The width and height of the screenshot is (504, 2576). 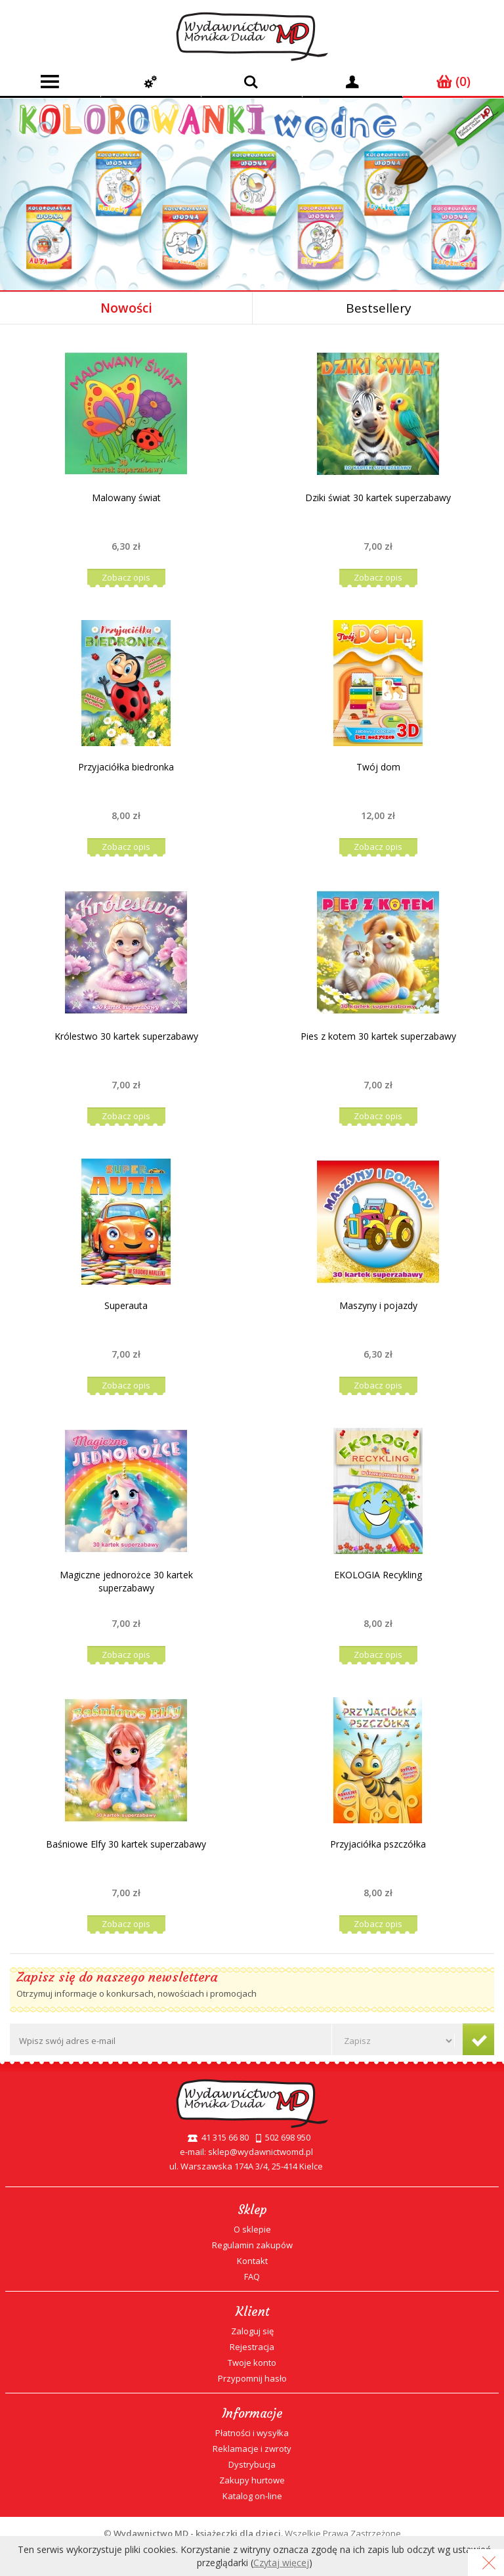 What do you see at coordinates (252, 2433) in the screenshot?
I see `Płatności i wysyłka` at bounding box center [252, 2433].